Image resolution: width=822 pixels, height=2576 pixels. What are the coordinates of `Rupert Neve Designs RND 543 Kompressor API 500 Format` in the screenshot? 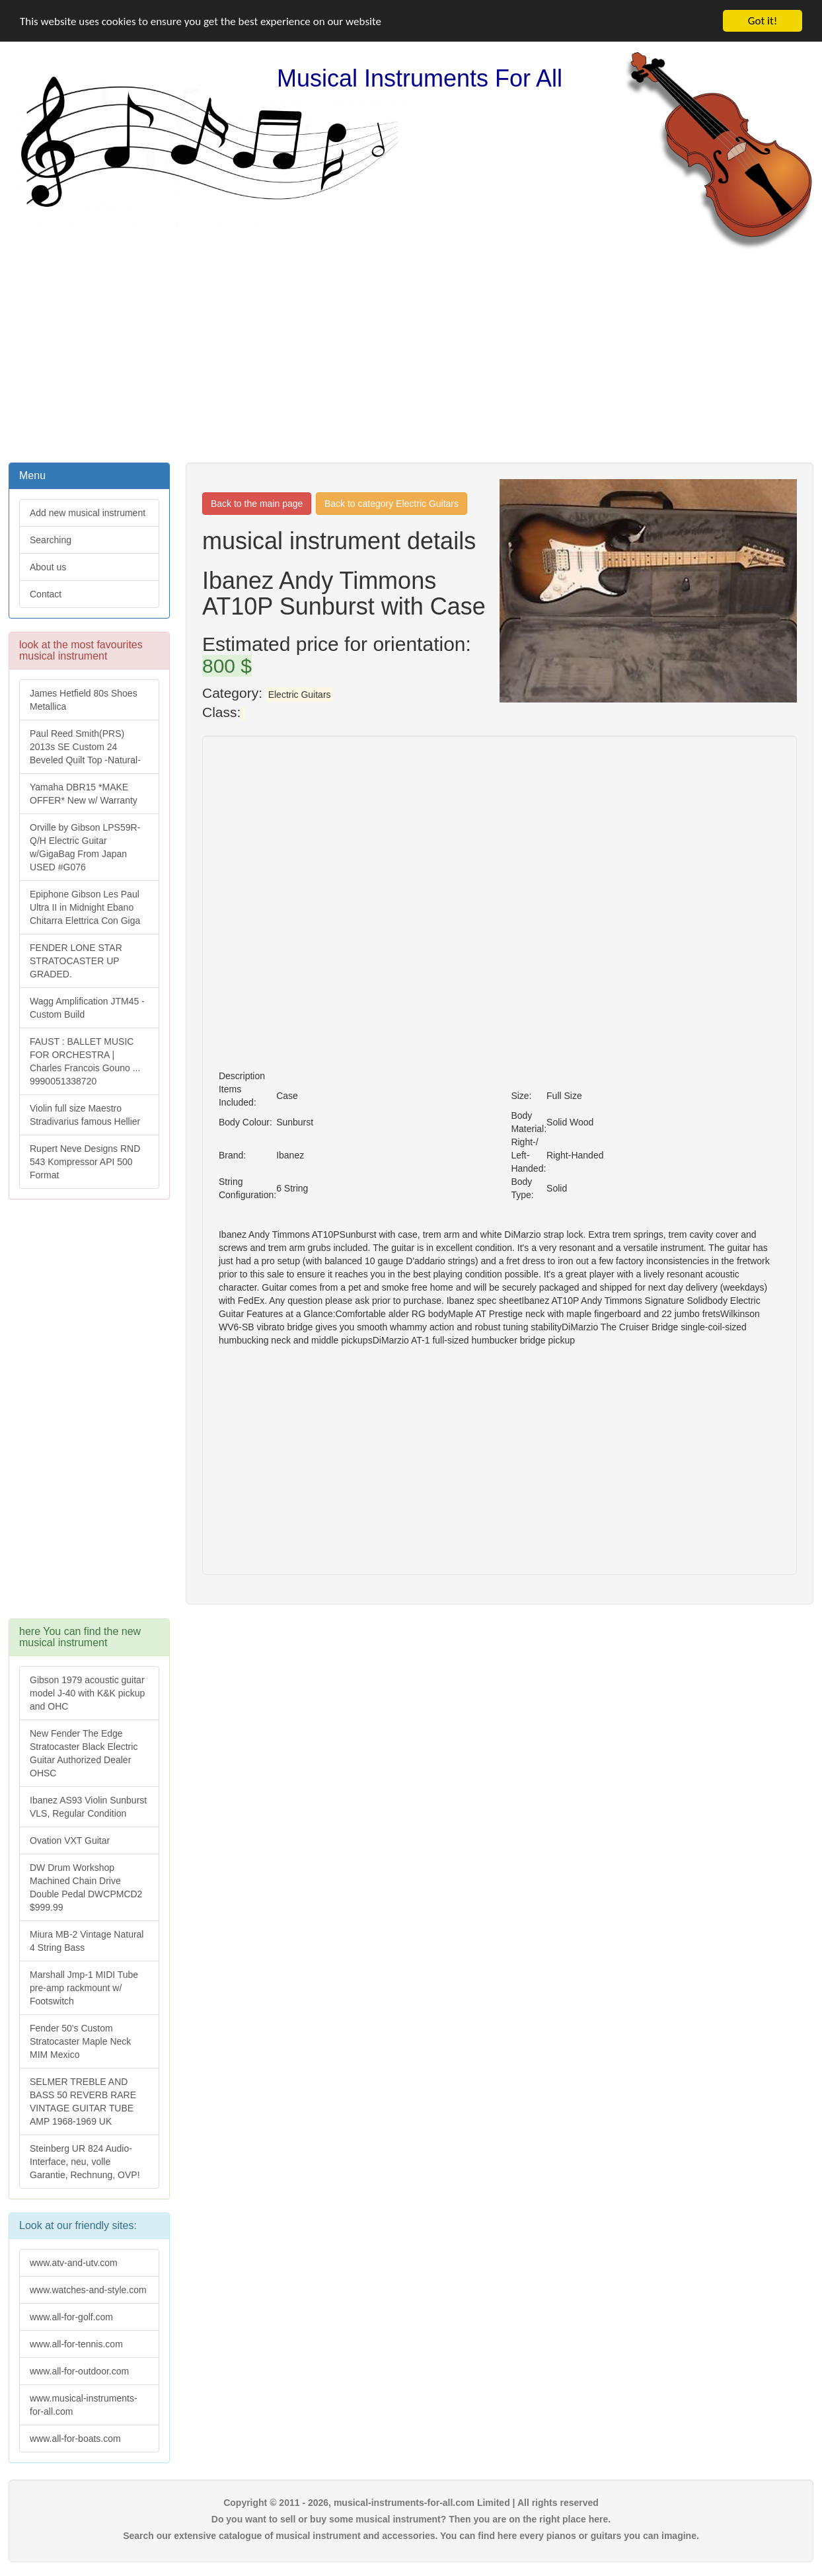 It's located at (85, 1161).